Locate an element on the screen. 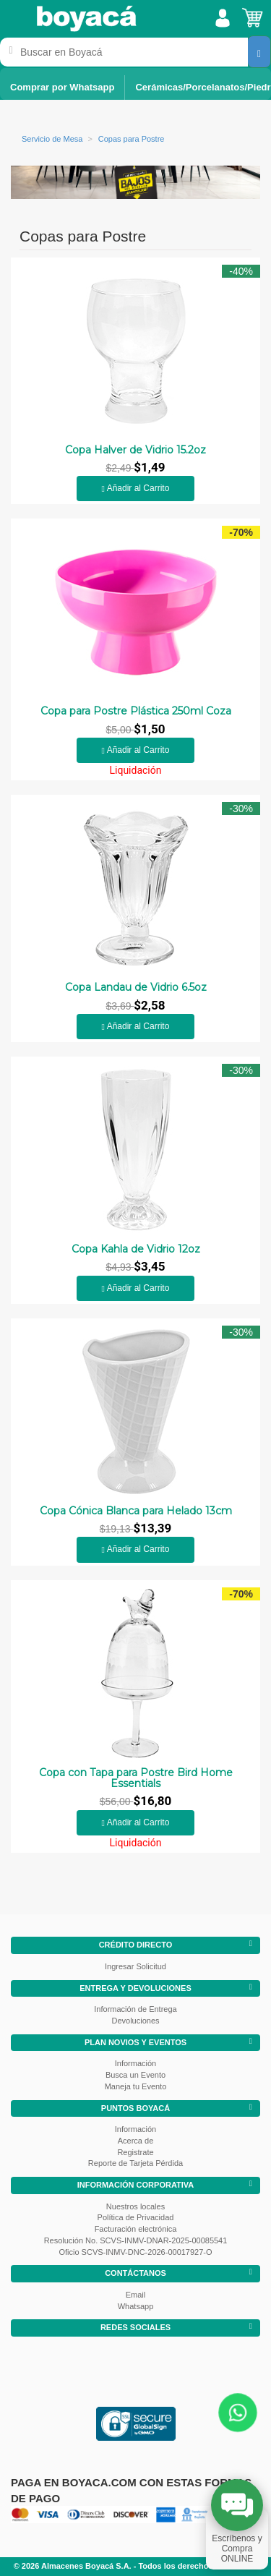 Image resolution: width=271 pixels, height=2576 pixels. Reporte de Tarjeta Pérdida is located at coordinates (135, 2163).